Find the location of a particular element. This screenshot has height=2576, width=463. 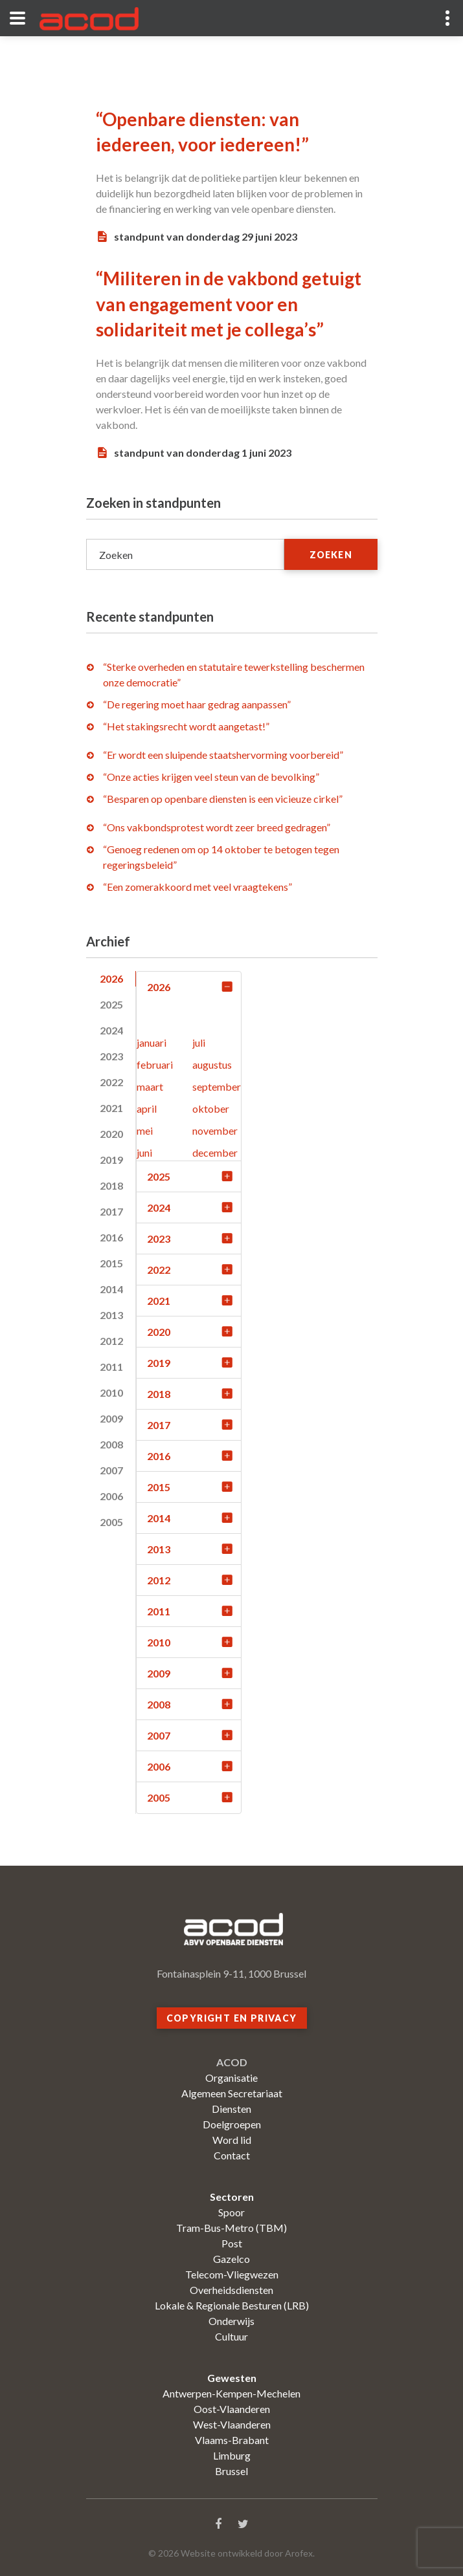

2010 [tab] is located at coordinates (111, 1392).